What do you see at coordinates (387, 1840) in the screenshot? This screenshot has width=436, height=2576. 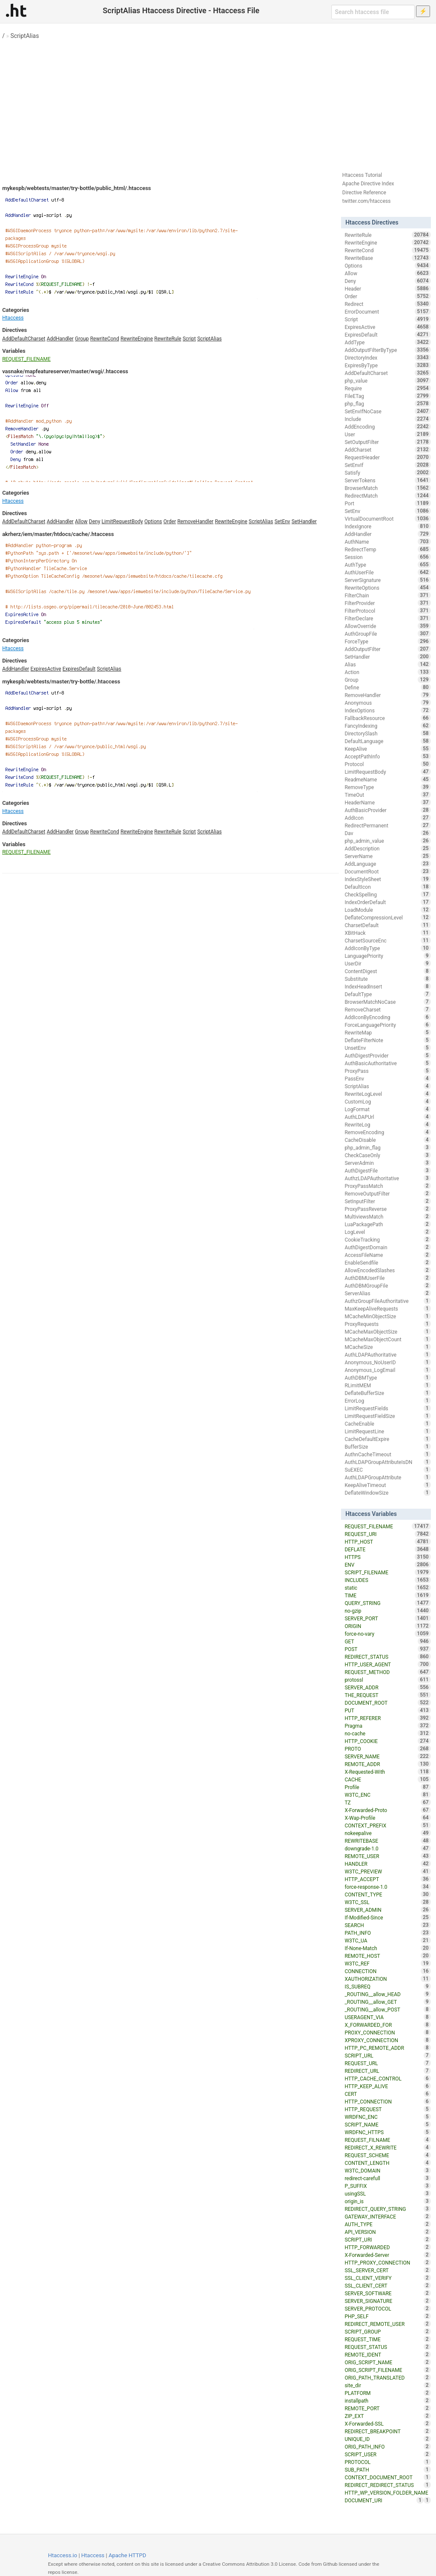 I see `REWRITEBASE` at bounding box center [387, 1840].